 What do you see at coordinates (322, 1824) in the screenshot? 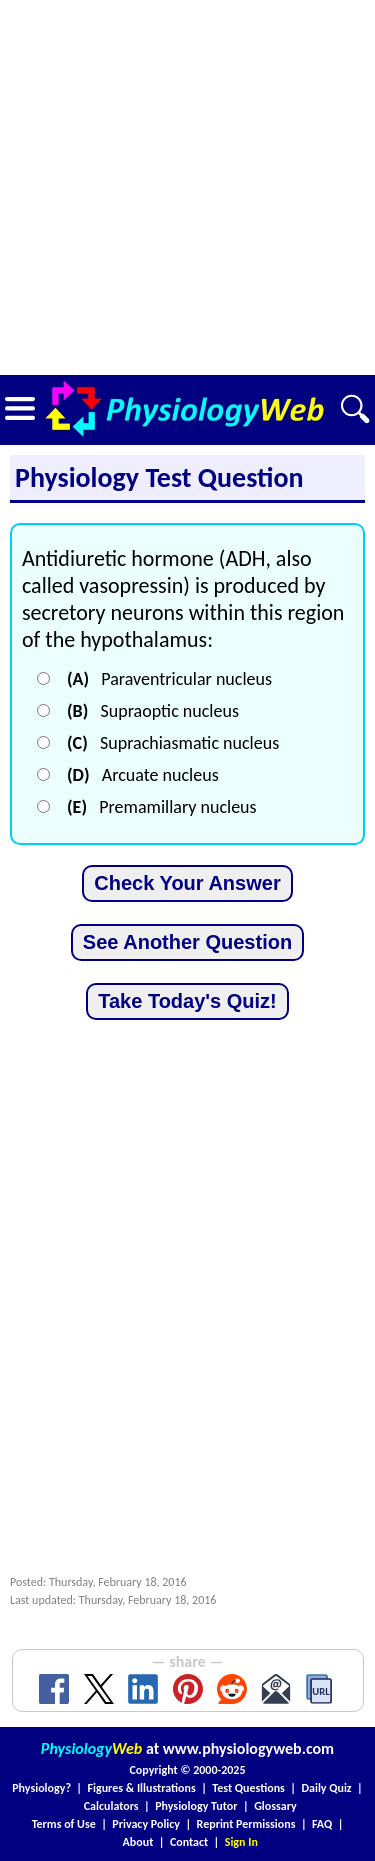
I see `FAQ` at bounding box center [322, 1824].